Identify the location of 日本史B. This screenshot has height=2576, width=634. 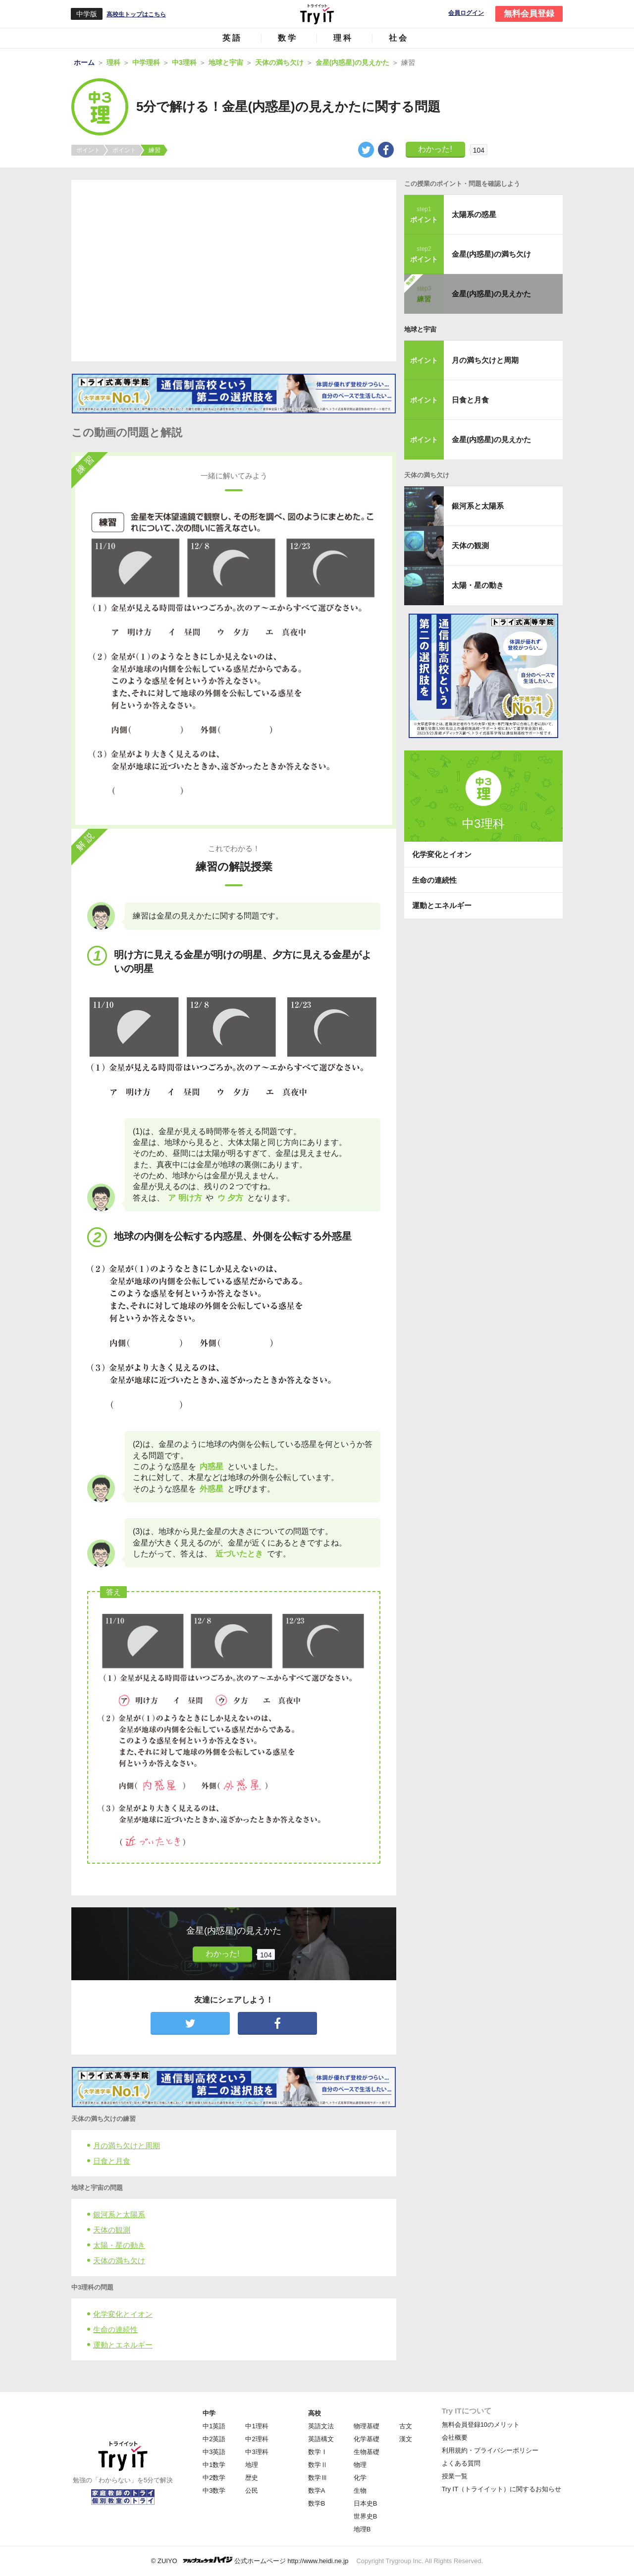
(365, 2503).